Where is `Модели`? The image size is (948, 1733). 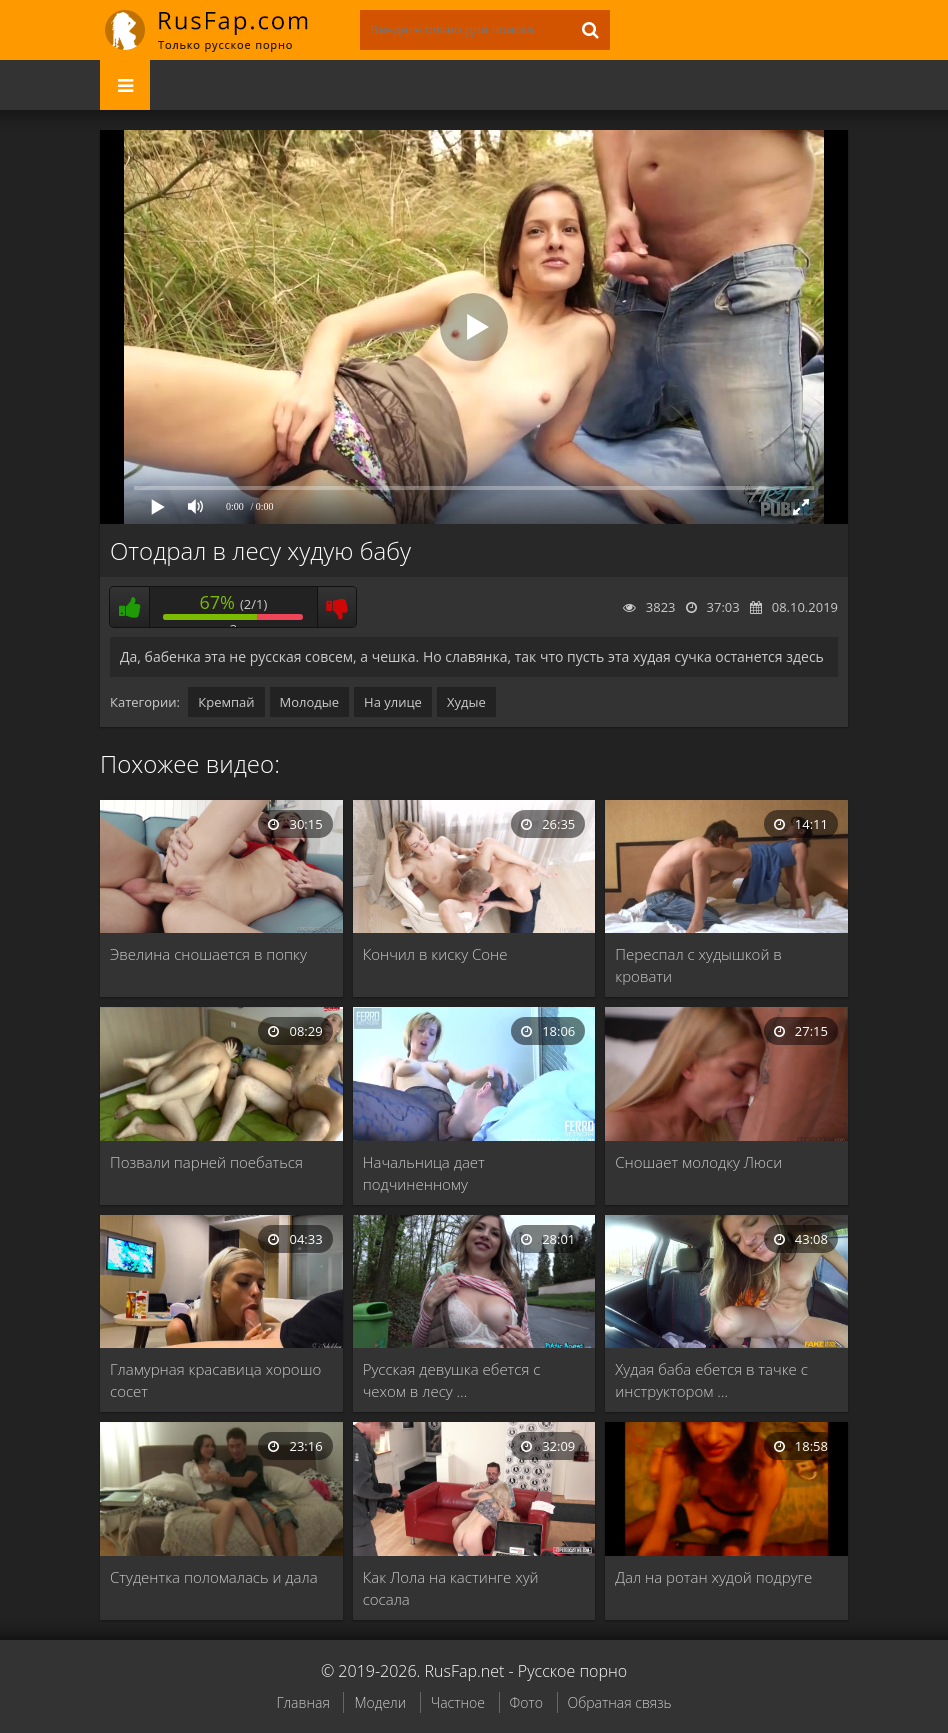
Модели is located at coordinates (380, 1702).